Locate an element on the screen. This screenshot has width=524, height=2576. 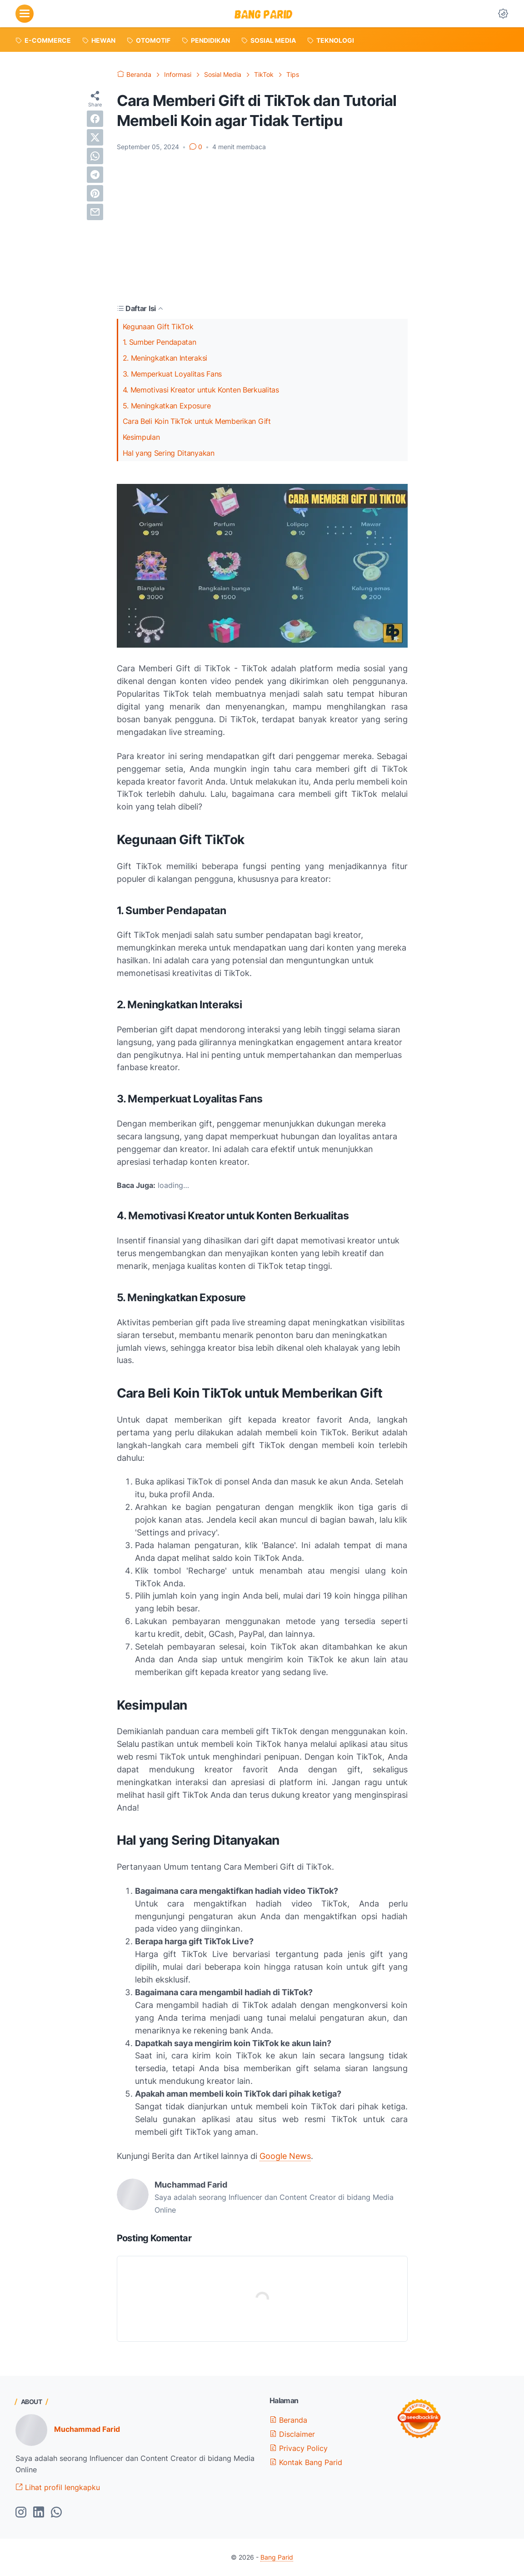
Muchammad Farid is located at coordinates (87, 2429).